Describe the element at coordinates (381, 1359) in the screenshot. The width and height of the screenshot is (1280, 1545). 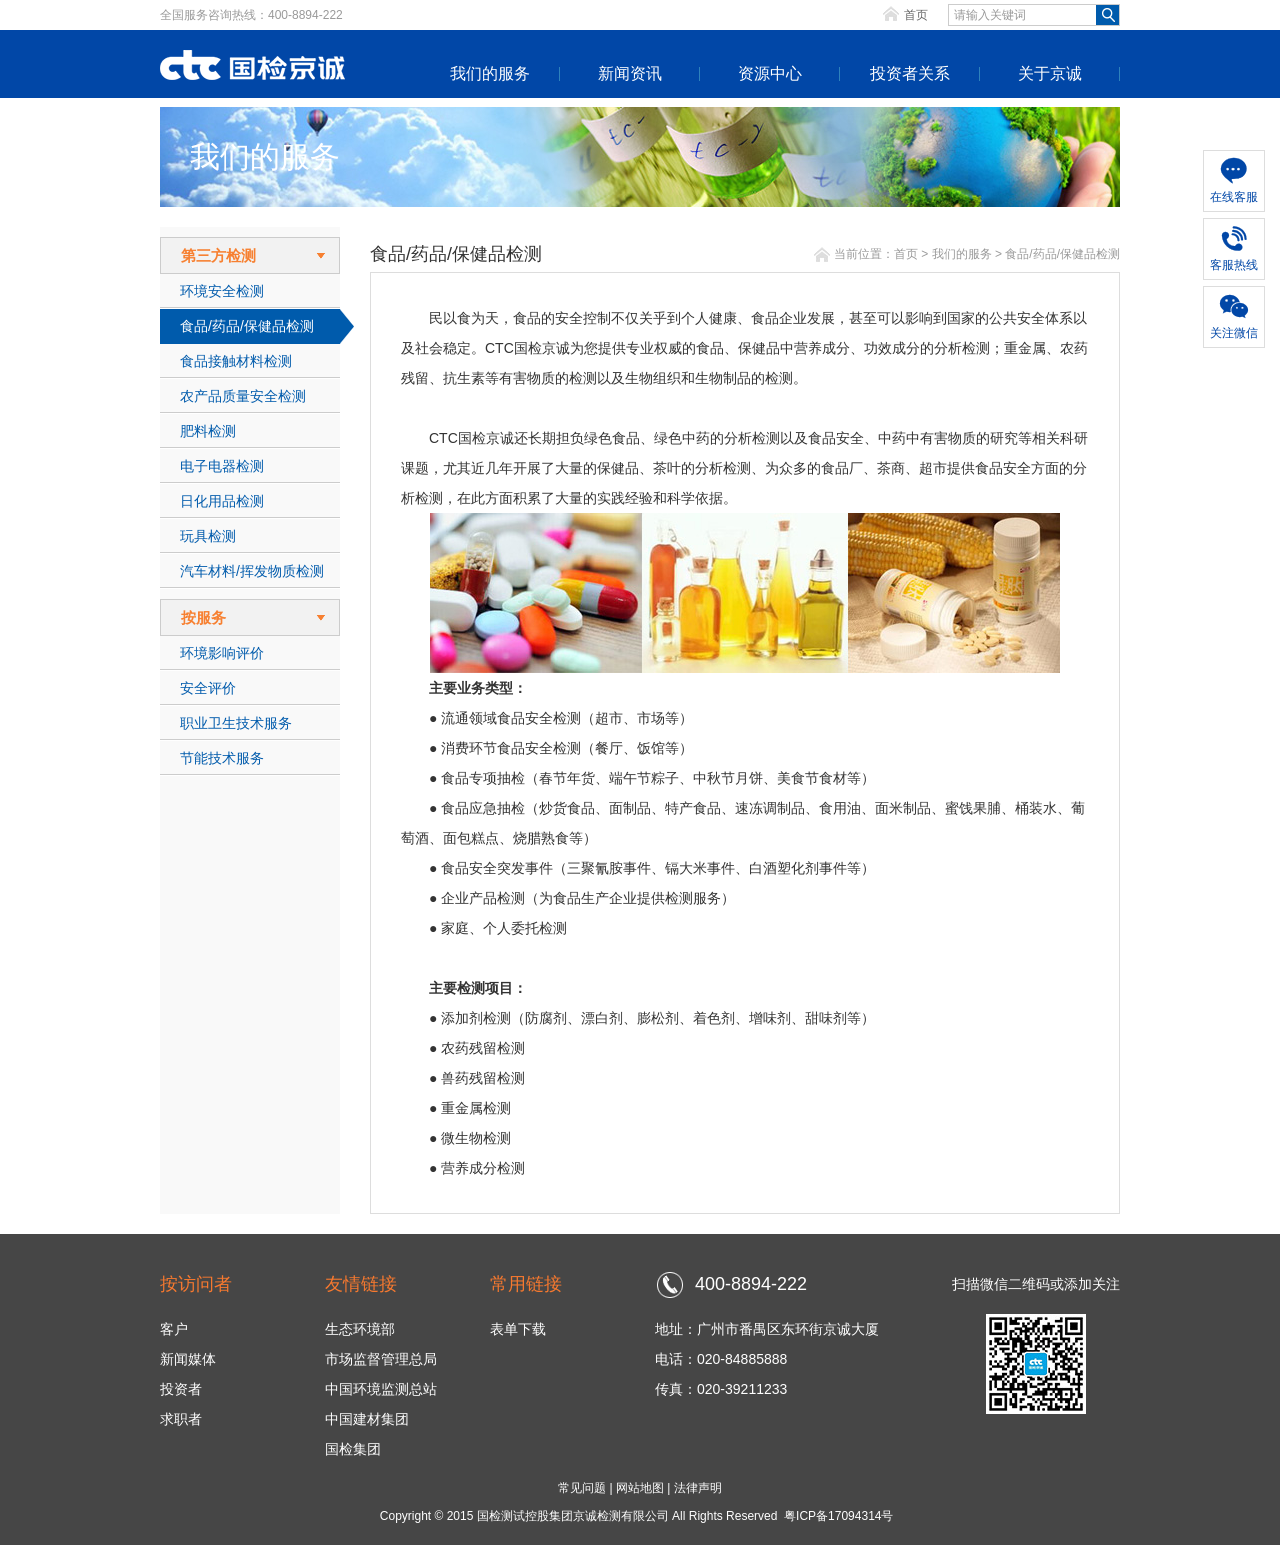
I see `市场监督管理总局` at that location.